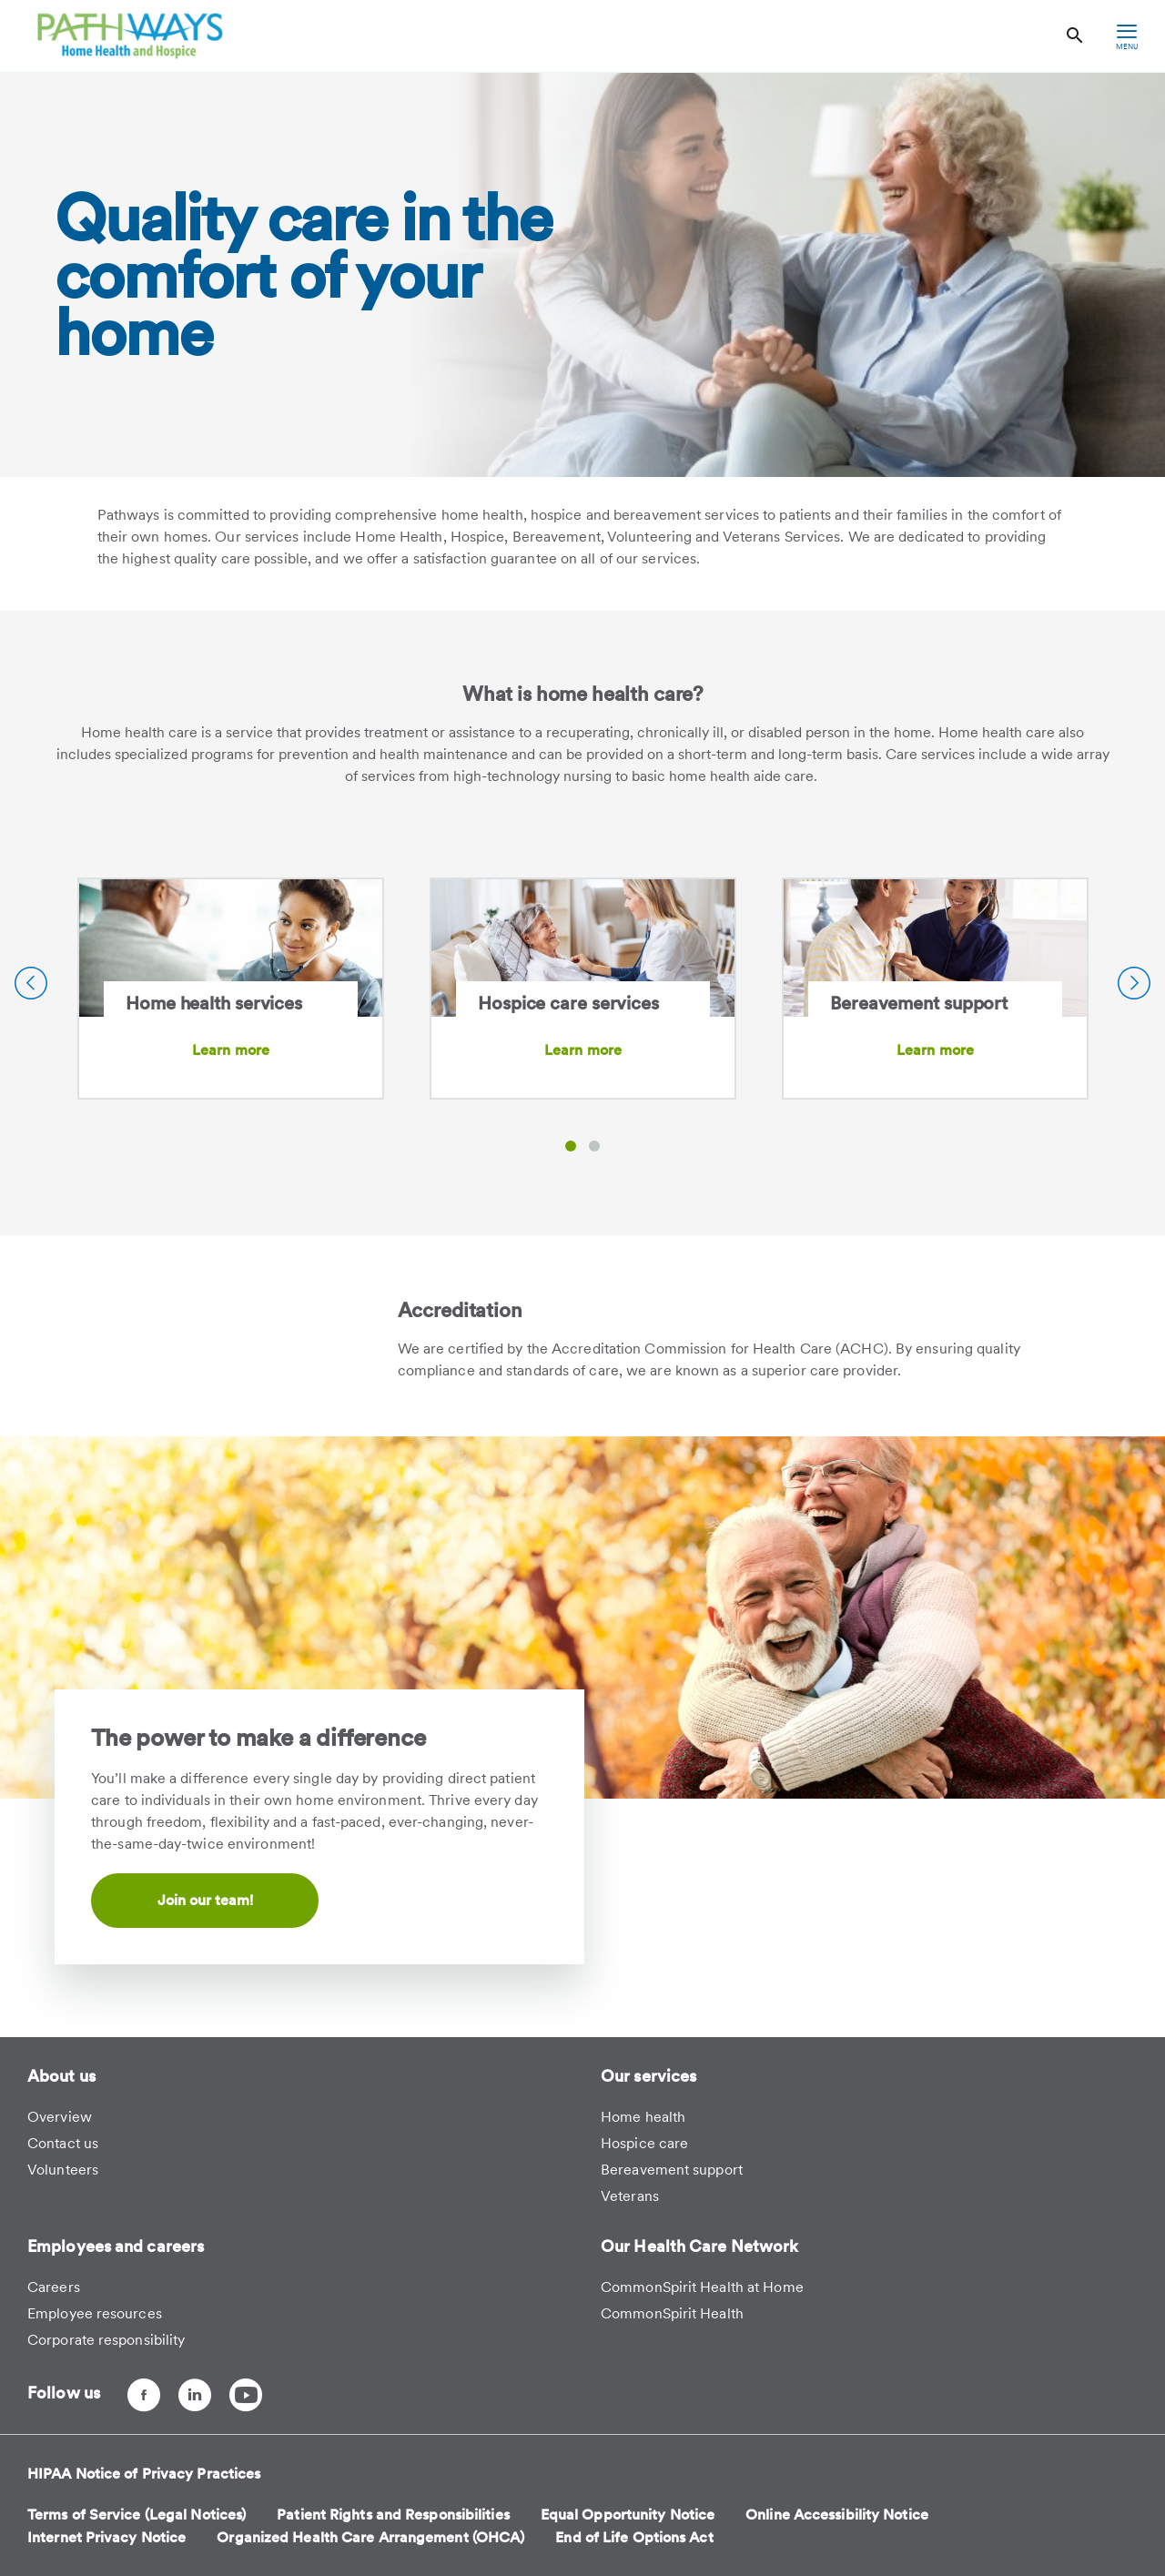 Image resolution: width=1165 pixels, height=2576 pixels. Describe the element at coordinates (643, 2116) in the screenshot. I see `Home health` at that location.